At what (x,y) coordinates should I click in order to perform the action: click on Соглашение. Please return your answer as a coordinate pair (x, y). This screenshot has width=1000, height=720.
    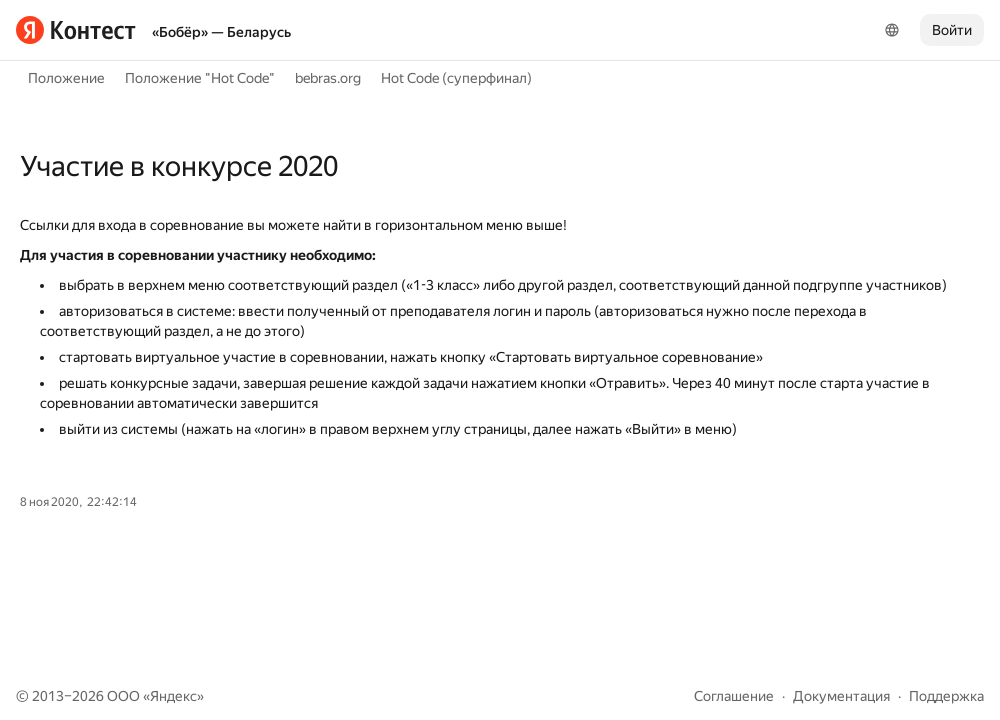
    Looking at the image, I should click on (734, 696).